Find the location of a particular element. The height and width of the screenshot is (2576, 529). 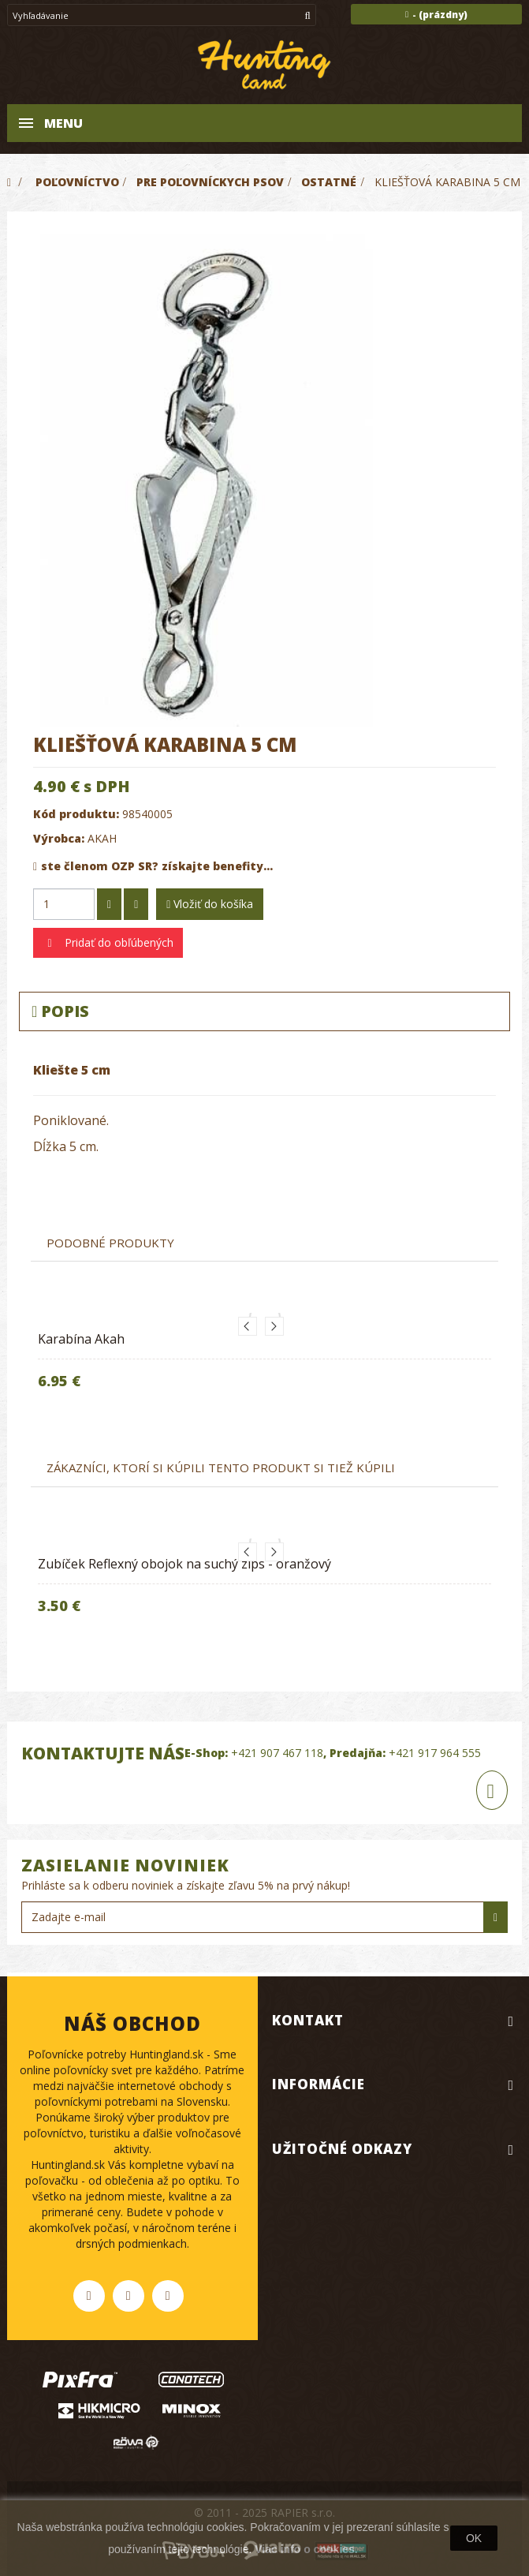

Výrobca: is located at coordinates (58, 838).